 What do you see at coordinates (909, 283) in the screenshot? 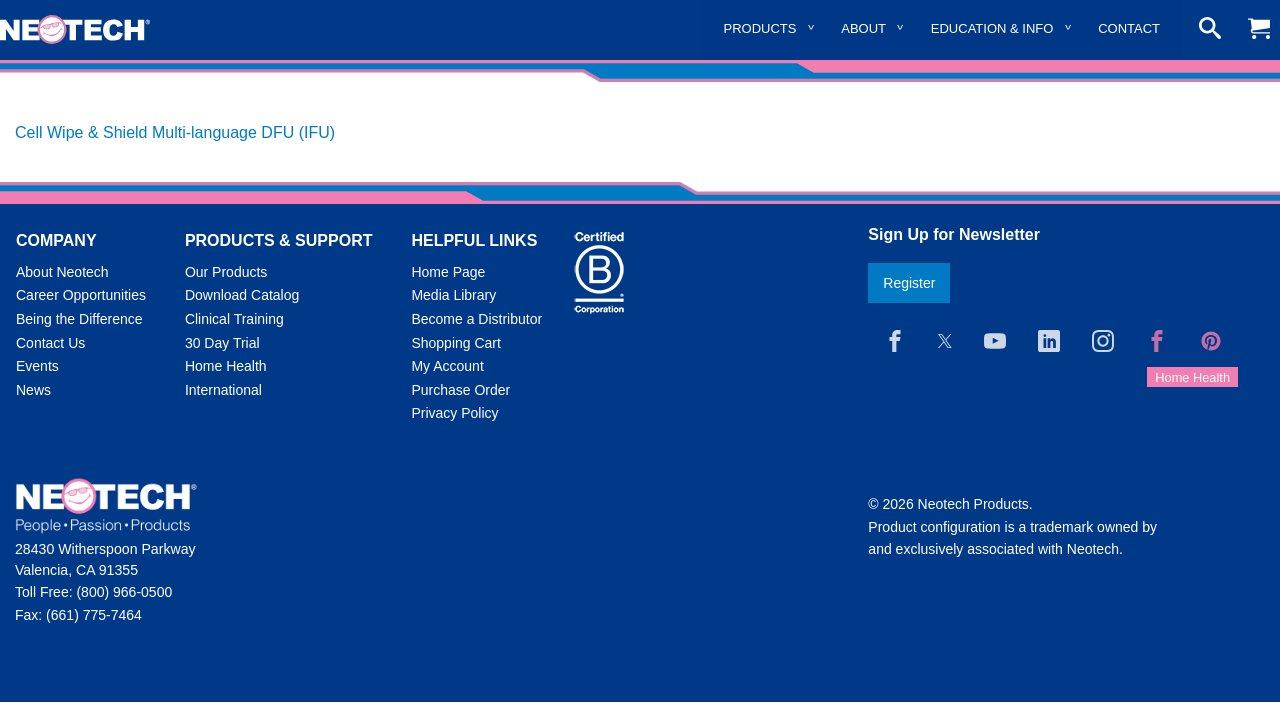
I see `Register` at bounding box center [909, 283].